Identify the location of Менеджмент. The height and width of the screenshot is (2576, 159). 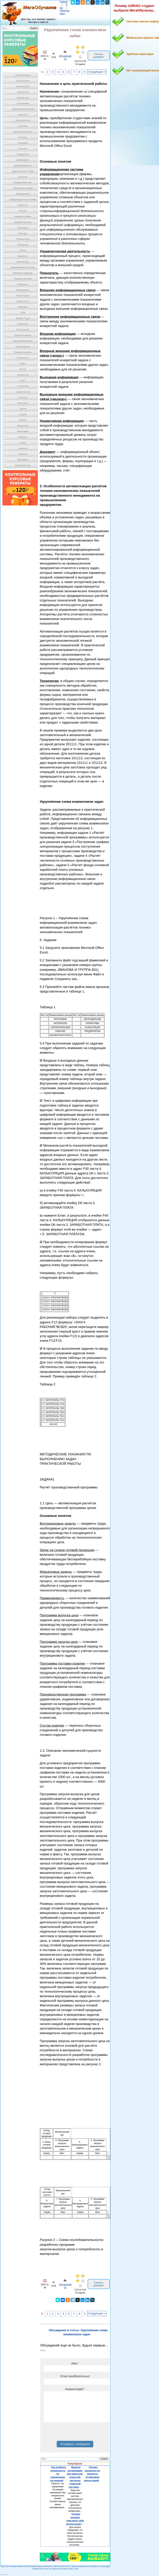
(22, 290).